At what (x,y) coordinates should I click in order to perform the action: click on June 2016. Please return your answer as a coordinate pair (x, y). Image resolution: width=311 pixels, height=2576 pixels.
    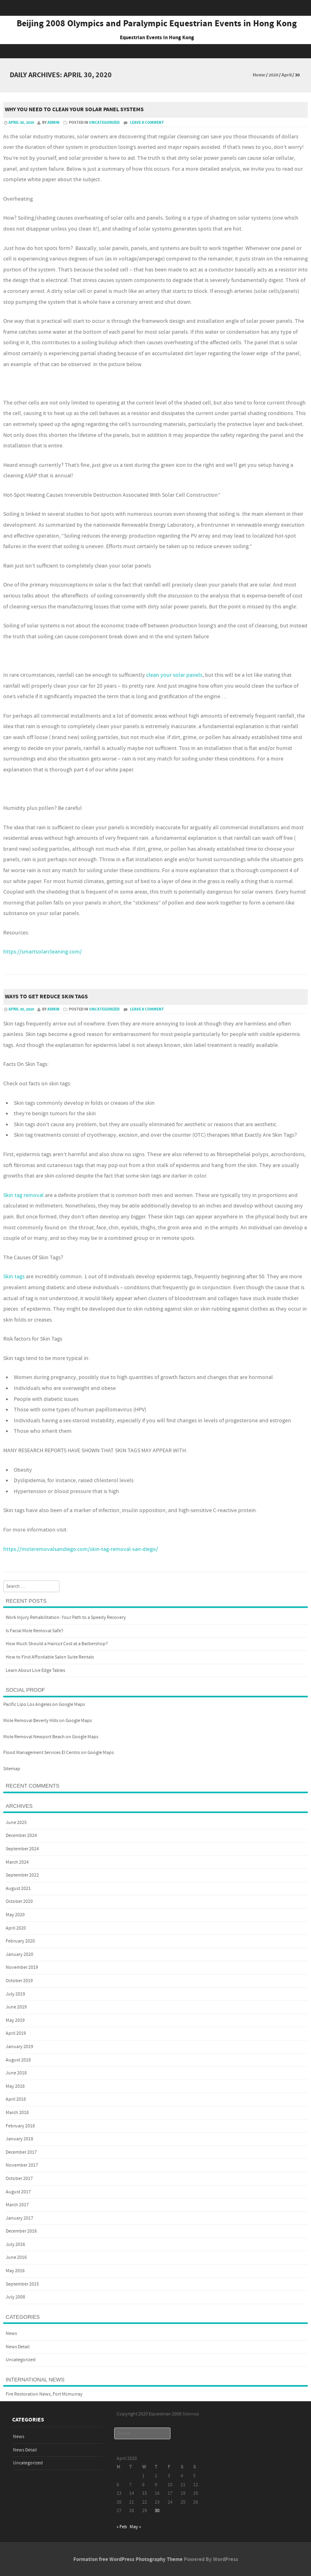
    Looking at the image, I should click on (16, 2257).